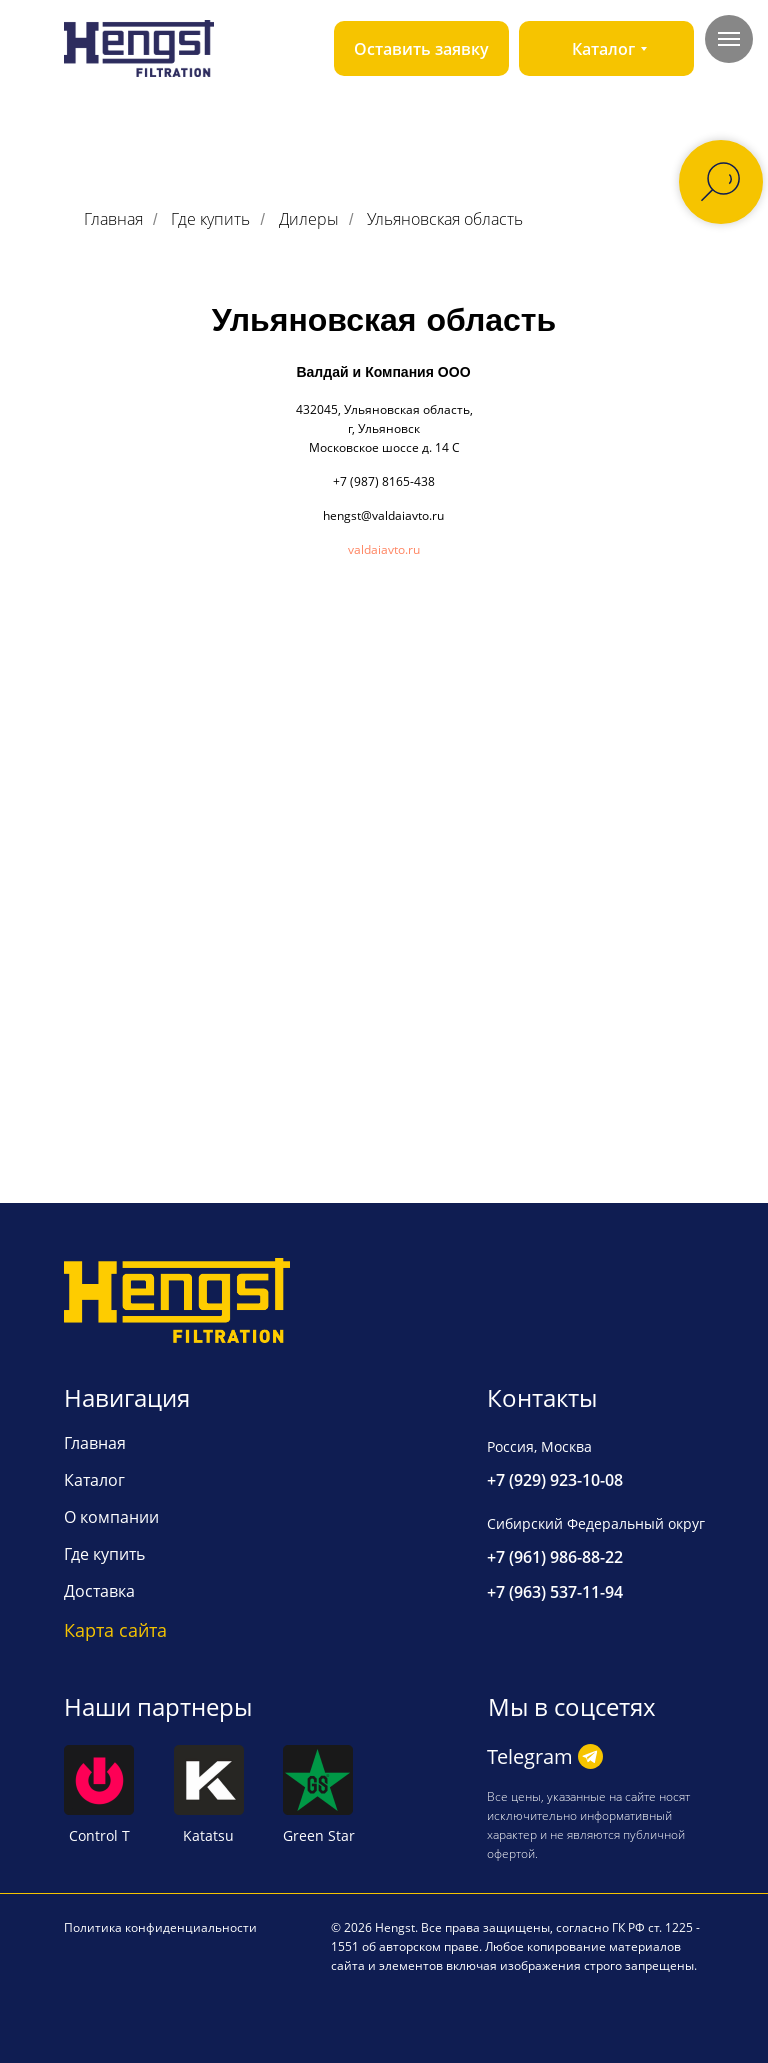 The image size is (768, 2063). What do you see at coordinates (160, 1927) in the screenshot?
I see `Политика конфиденциальности` at bounding box center [160, 1927].